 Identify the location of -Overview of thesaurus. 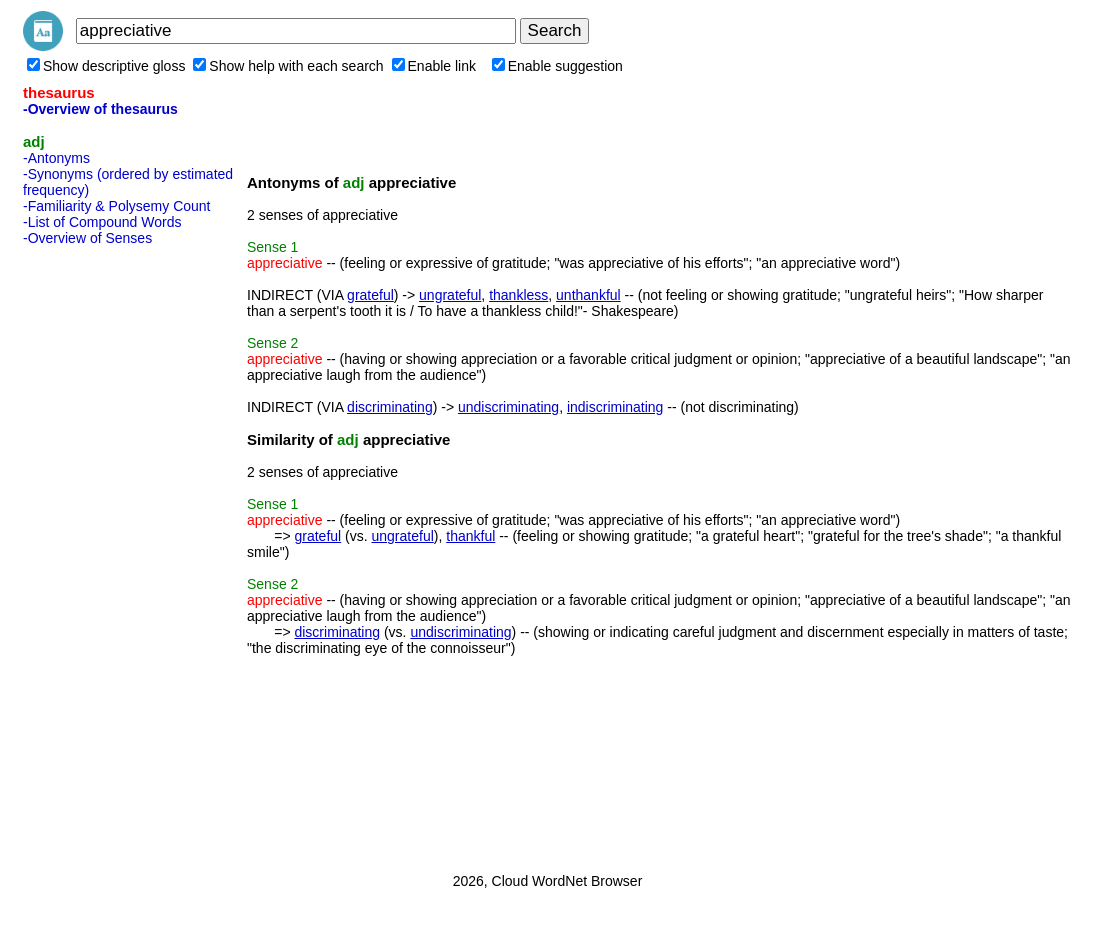
(100, 109).